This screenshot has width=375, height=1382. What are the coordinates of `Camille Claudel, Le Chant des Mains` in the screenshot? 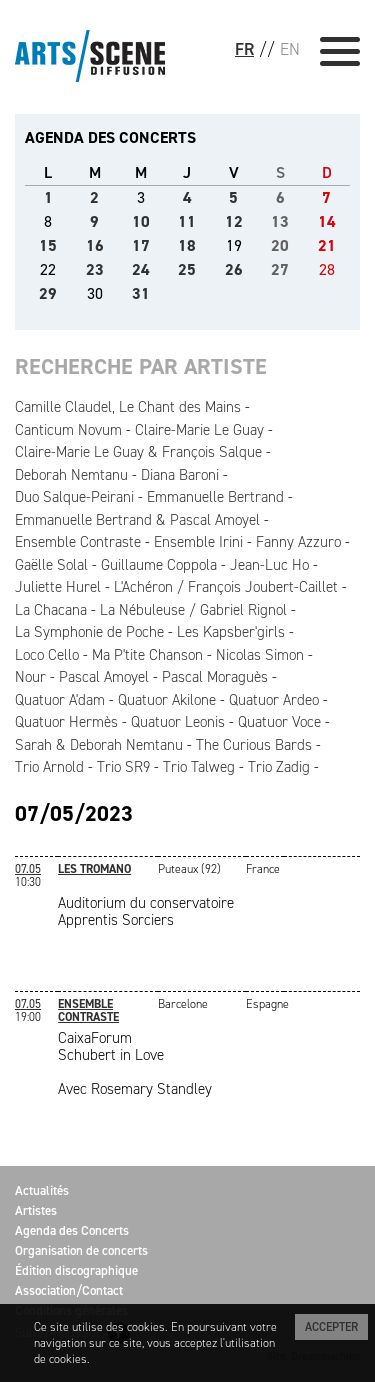 It's located at (128, 407).